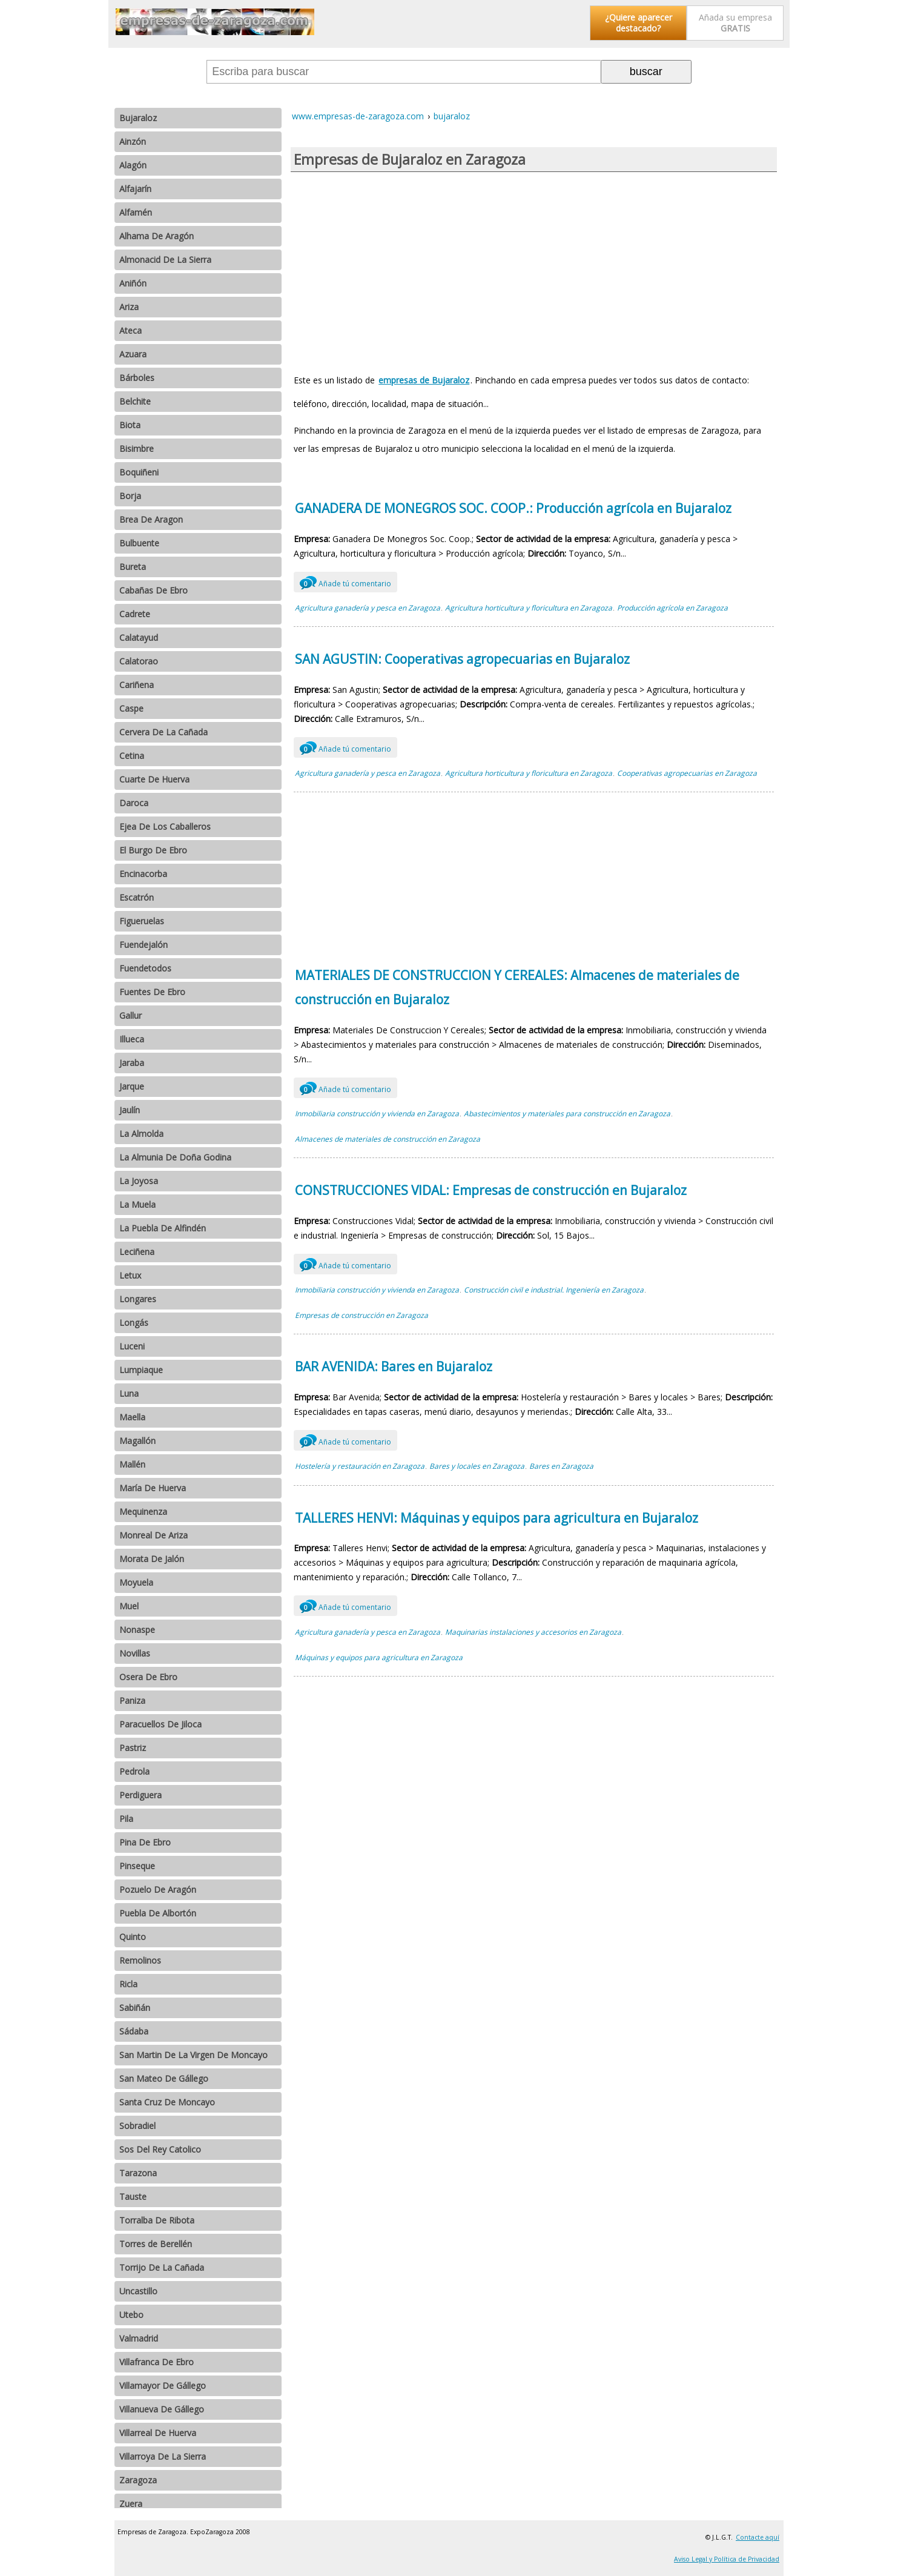 The height and width of the screenshot is (2576, 898). What do you see at coordinates (153, 1535) in the screenshot?
I see `Monreal De Ariza` at bounding box center [153, 1535].